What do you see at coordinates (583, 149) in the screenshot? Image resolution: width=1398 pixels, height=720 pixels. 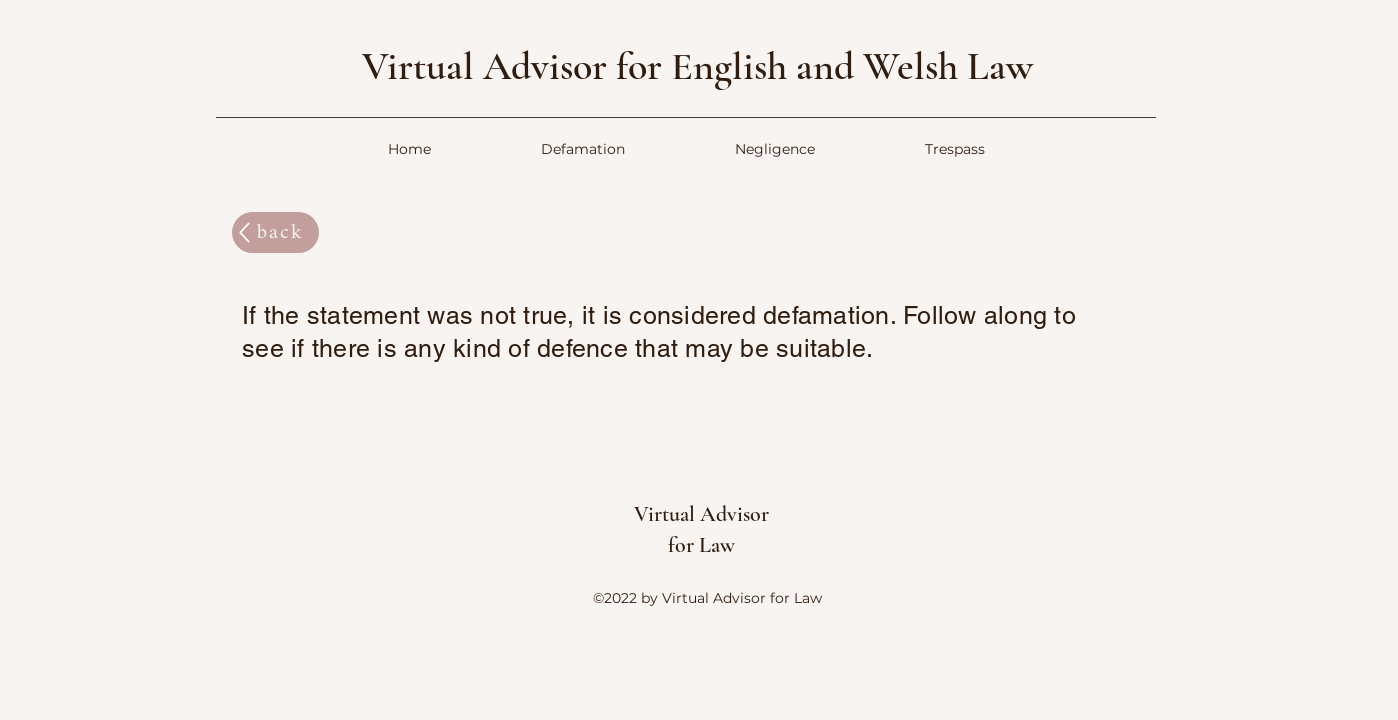 I see `[button]` at bounding box center [583, 149].